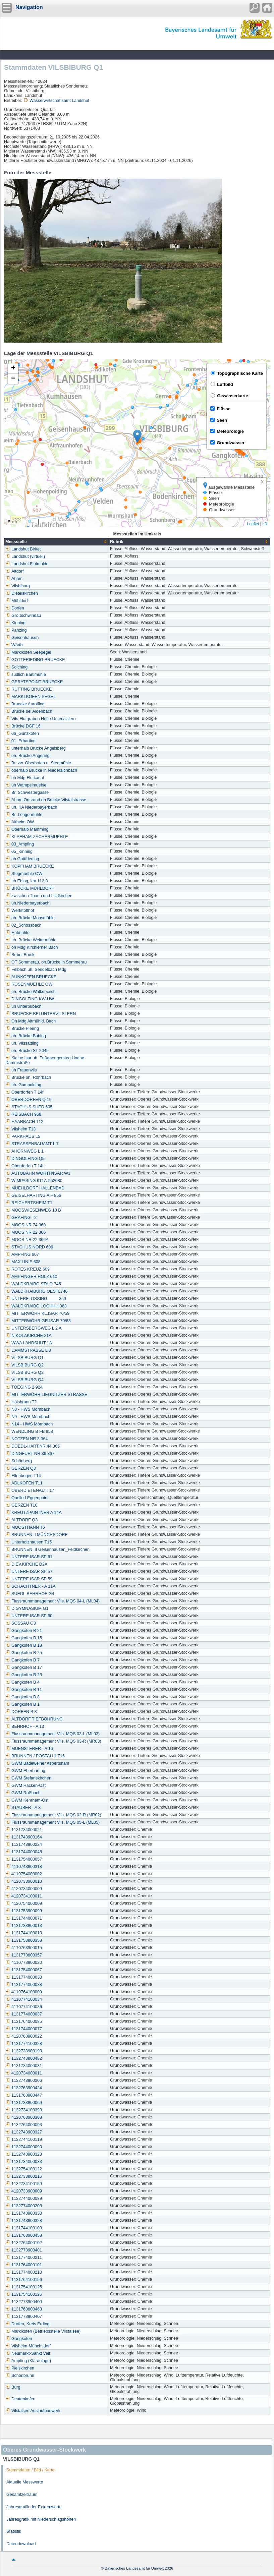 This screenshot has width=274, height=2576. What do you see at coordinates (42, 2331) in the screenshot?
I see `Marklkofen (Betriebsstelle Vilstalsee)` at bounding box center [42, 2331].